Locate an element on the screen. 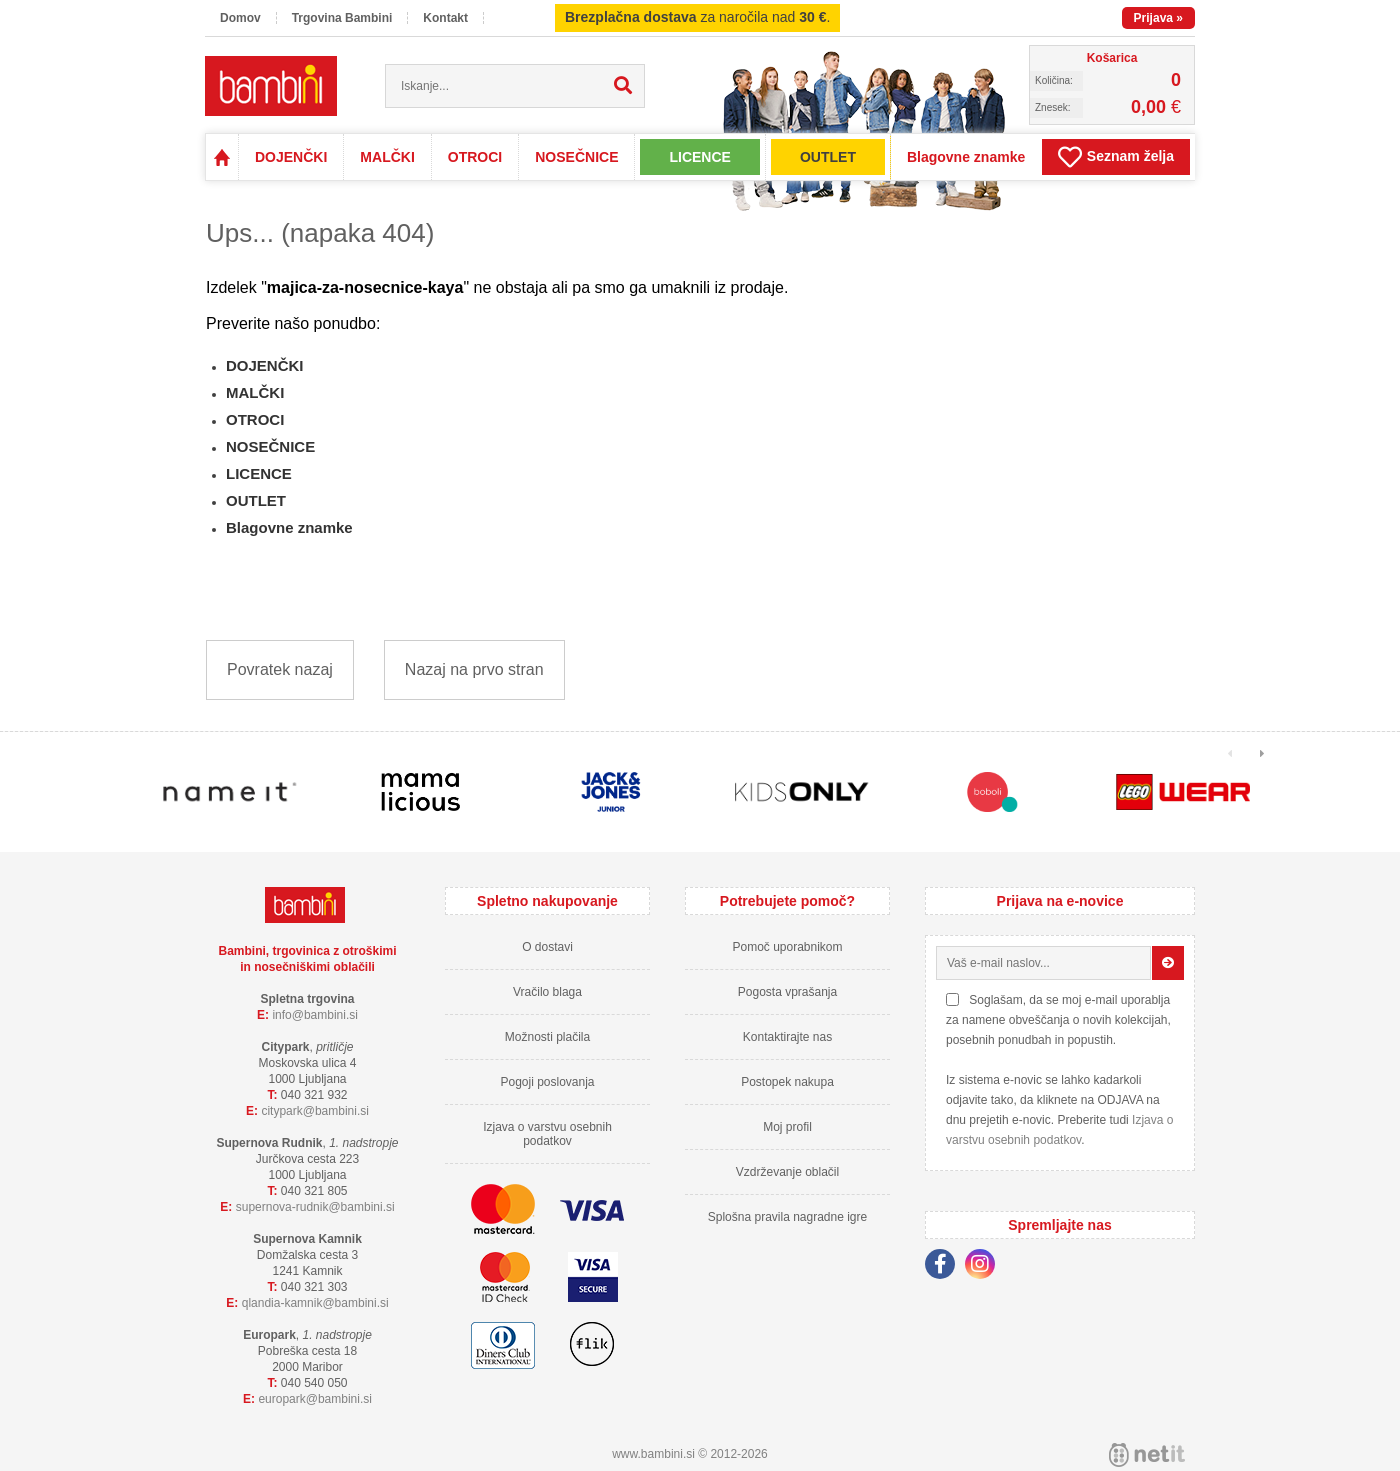 The width and height of the screenshot is (1400, 1471). O dostavi is located at coordinates (547, 947).